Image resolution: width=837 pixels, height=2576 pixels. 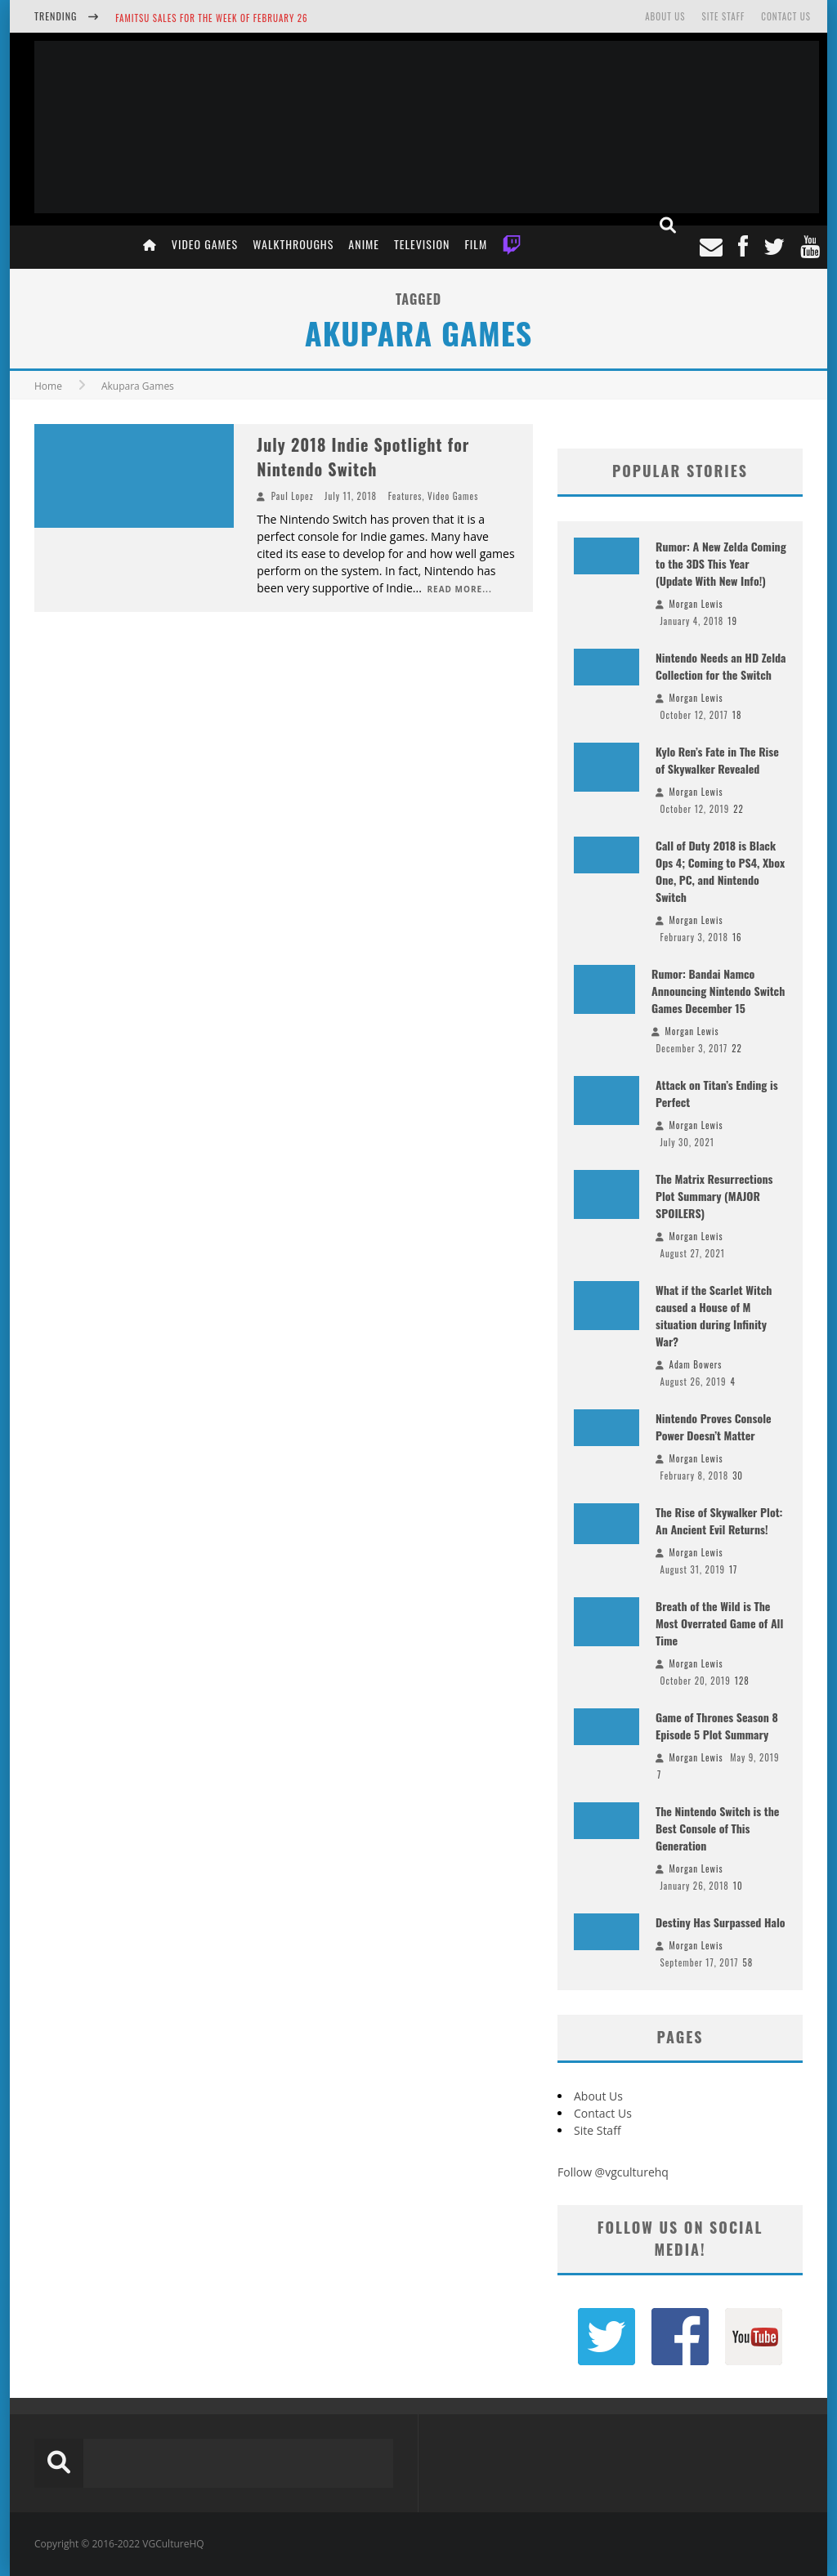 I want to click on Nintendo Proves Console Power Doesn’t Matter, so click(x=714, y=1426).